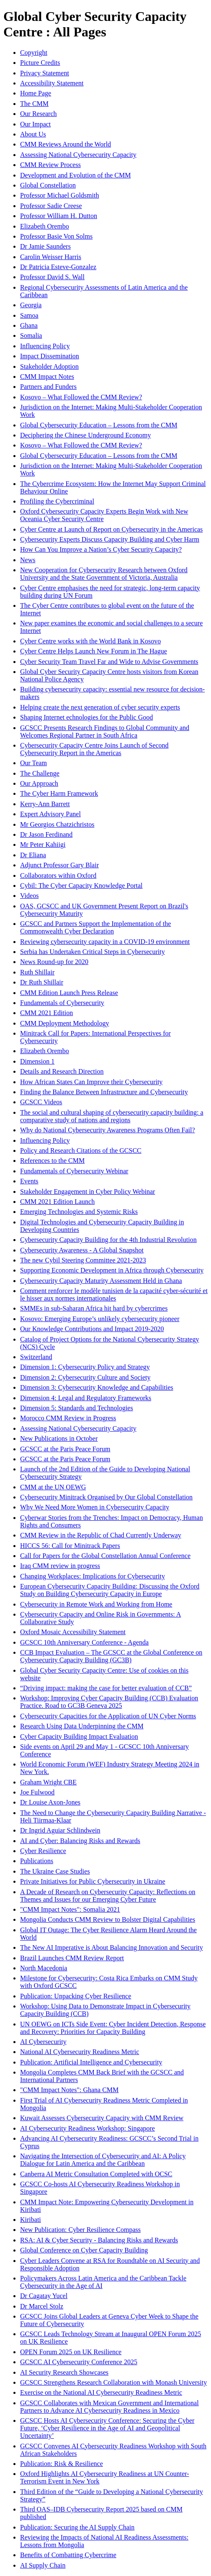  What do you see at coordinates (33, 855) in the screenshot?
I see `Dr Eliana` at bounding box center [33, 855].